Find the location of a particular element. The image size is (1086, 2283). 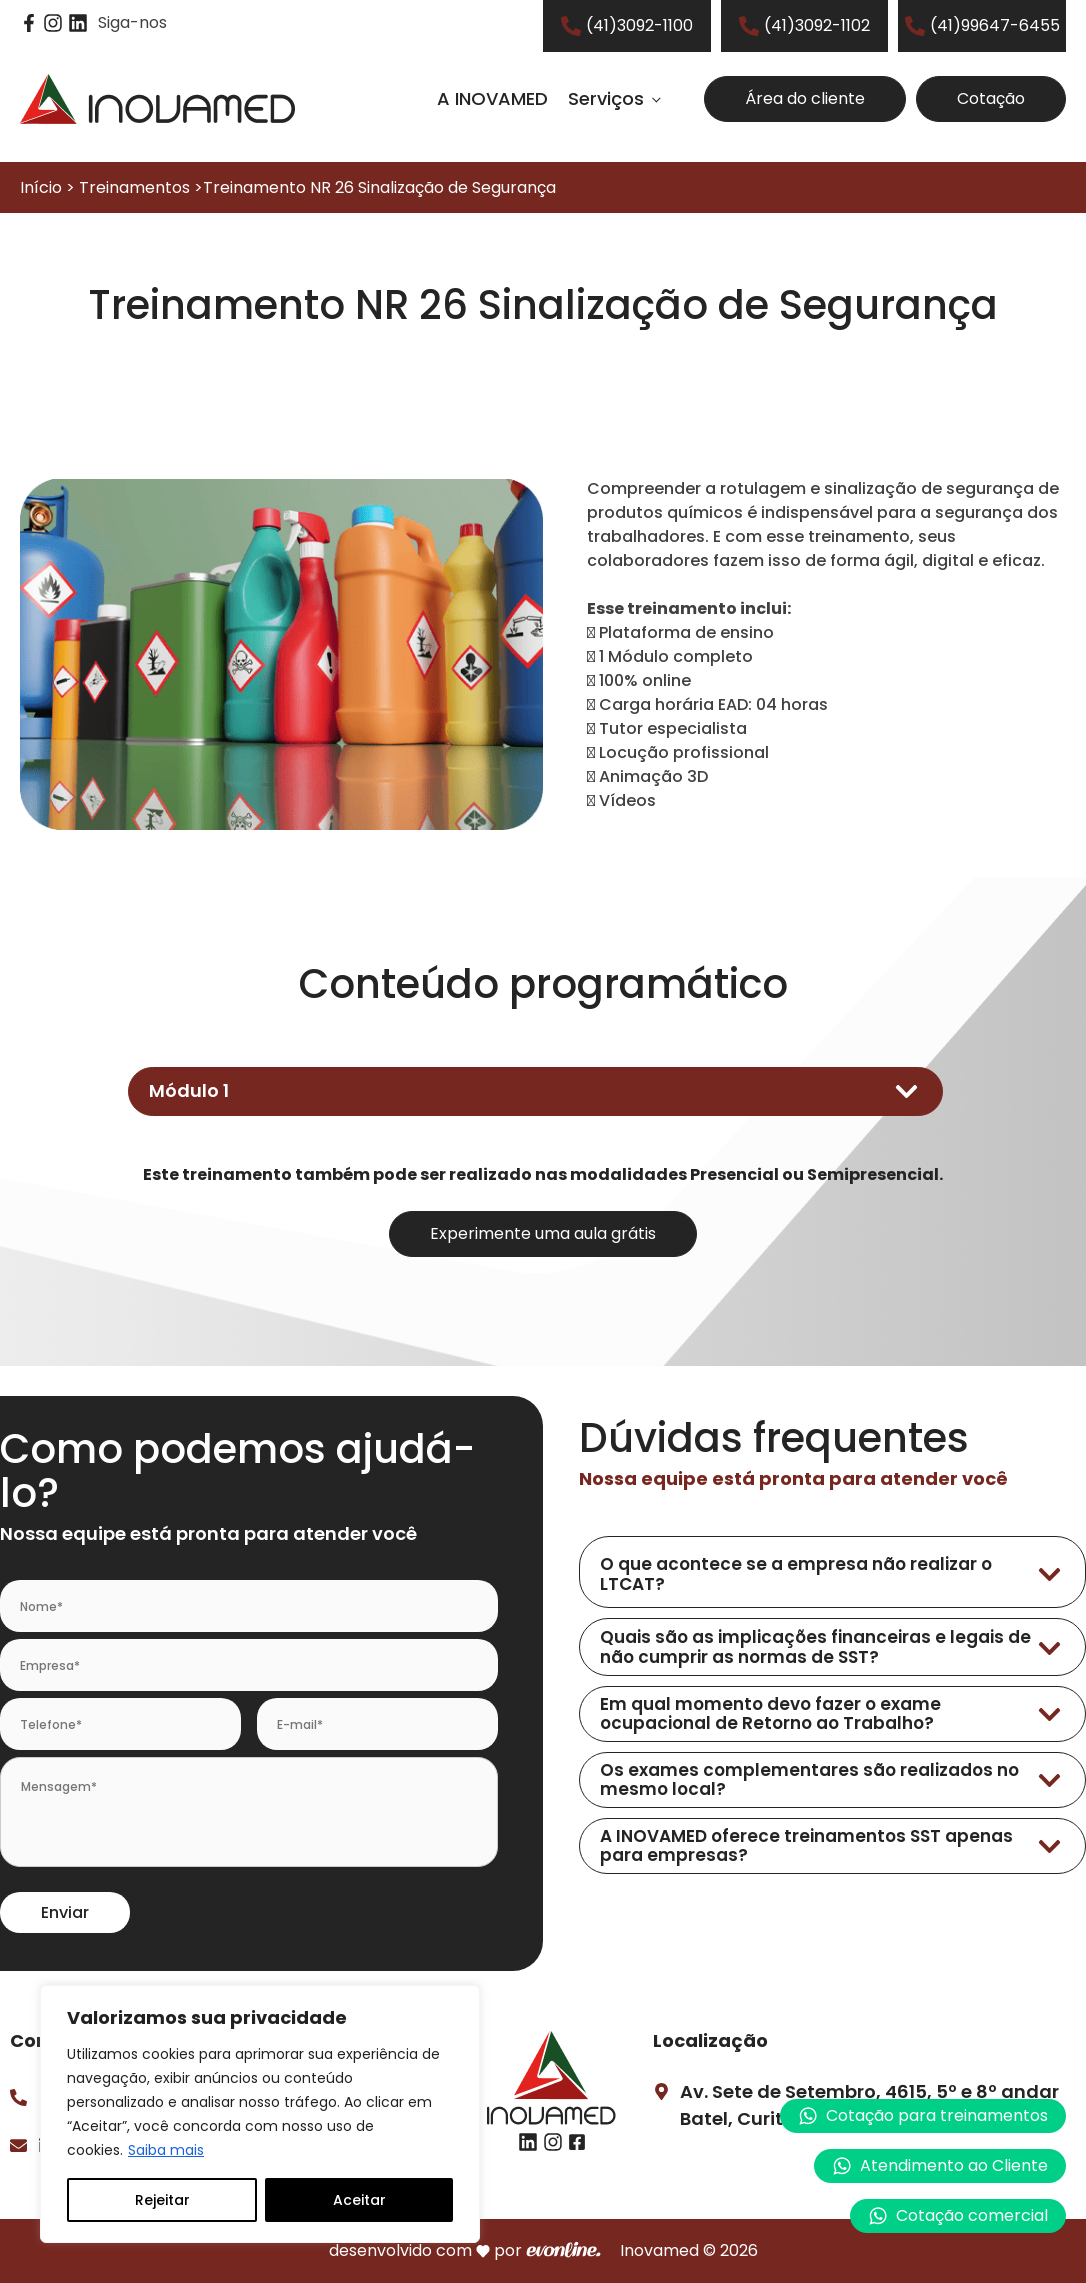

[button] is located at coordinates (940, 2166).